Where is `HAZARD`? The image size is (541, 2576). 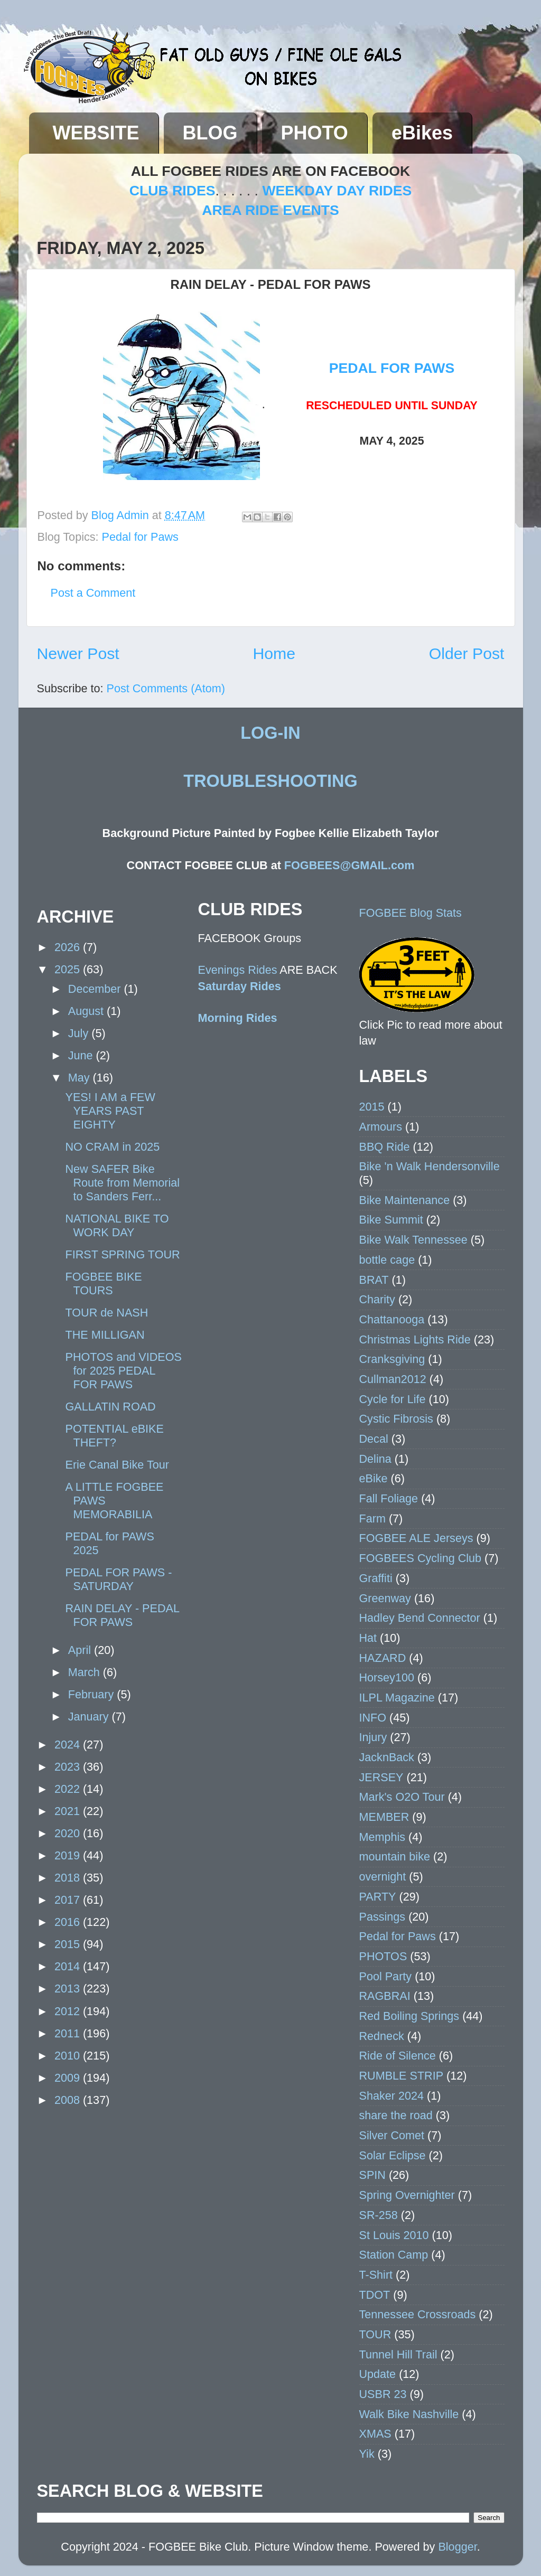 HAZARD is located at coordinates (382, 1658).